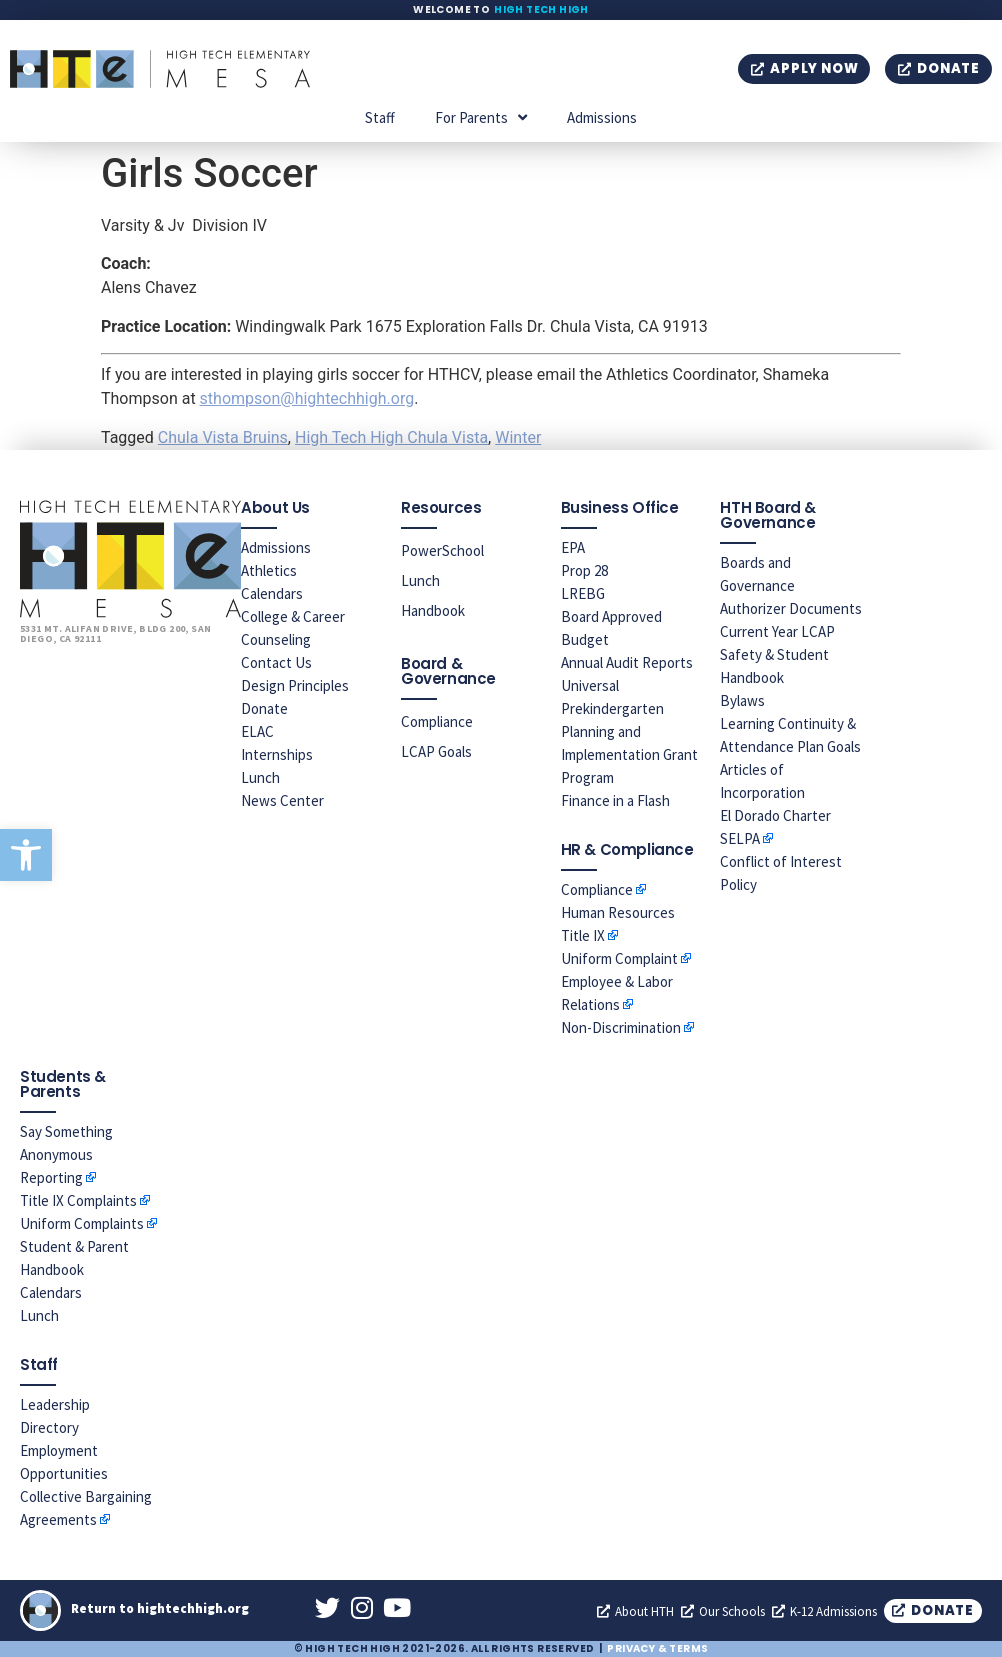 This screenshot has height=1657, width=1002. Describe the element at coordinates (615, 800) in the screenshot. I see `Finance in a Flash` at that location.